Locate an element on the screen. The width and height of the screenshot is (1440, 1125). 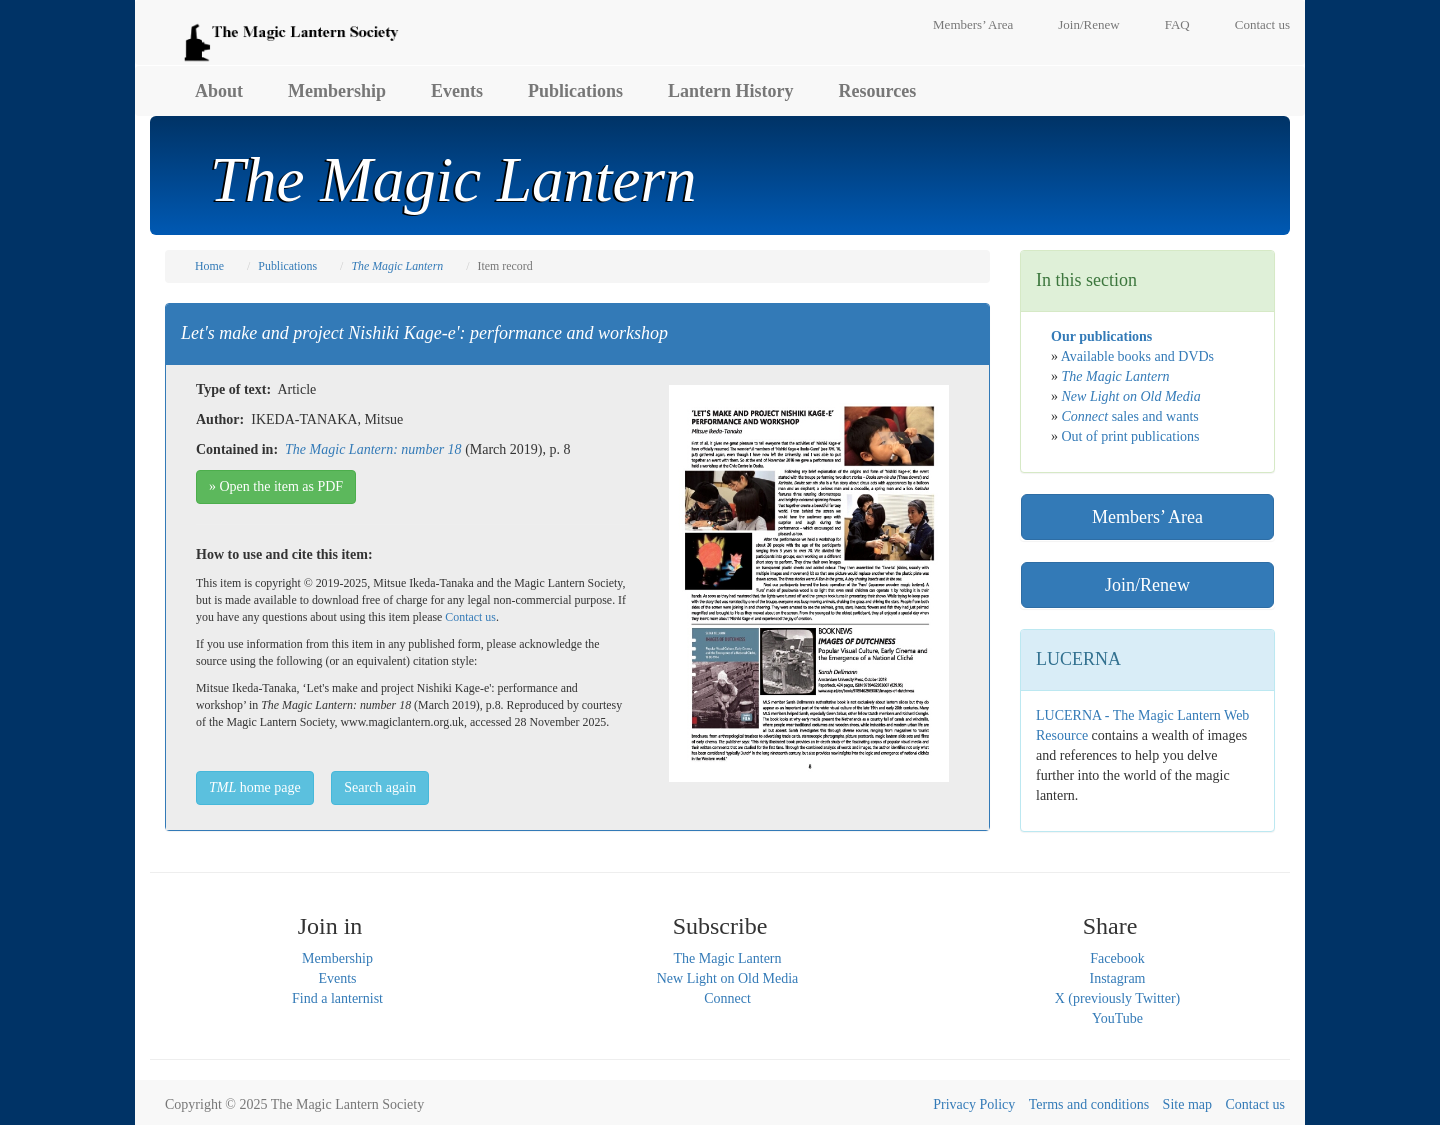
Out of print publications is located at coordinates (1131, 436).